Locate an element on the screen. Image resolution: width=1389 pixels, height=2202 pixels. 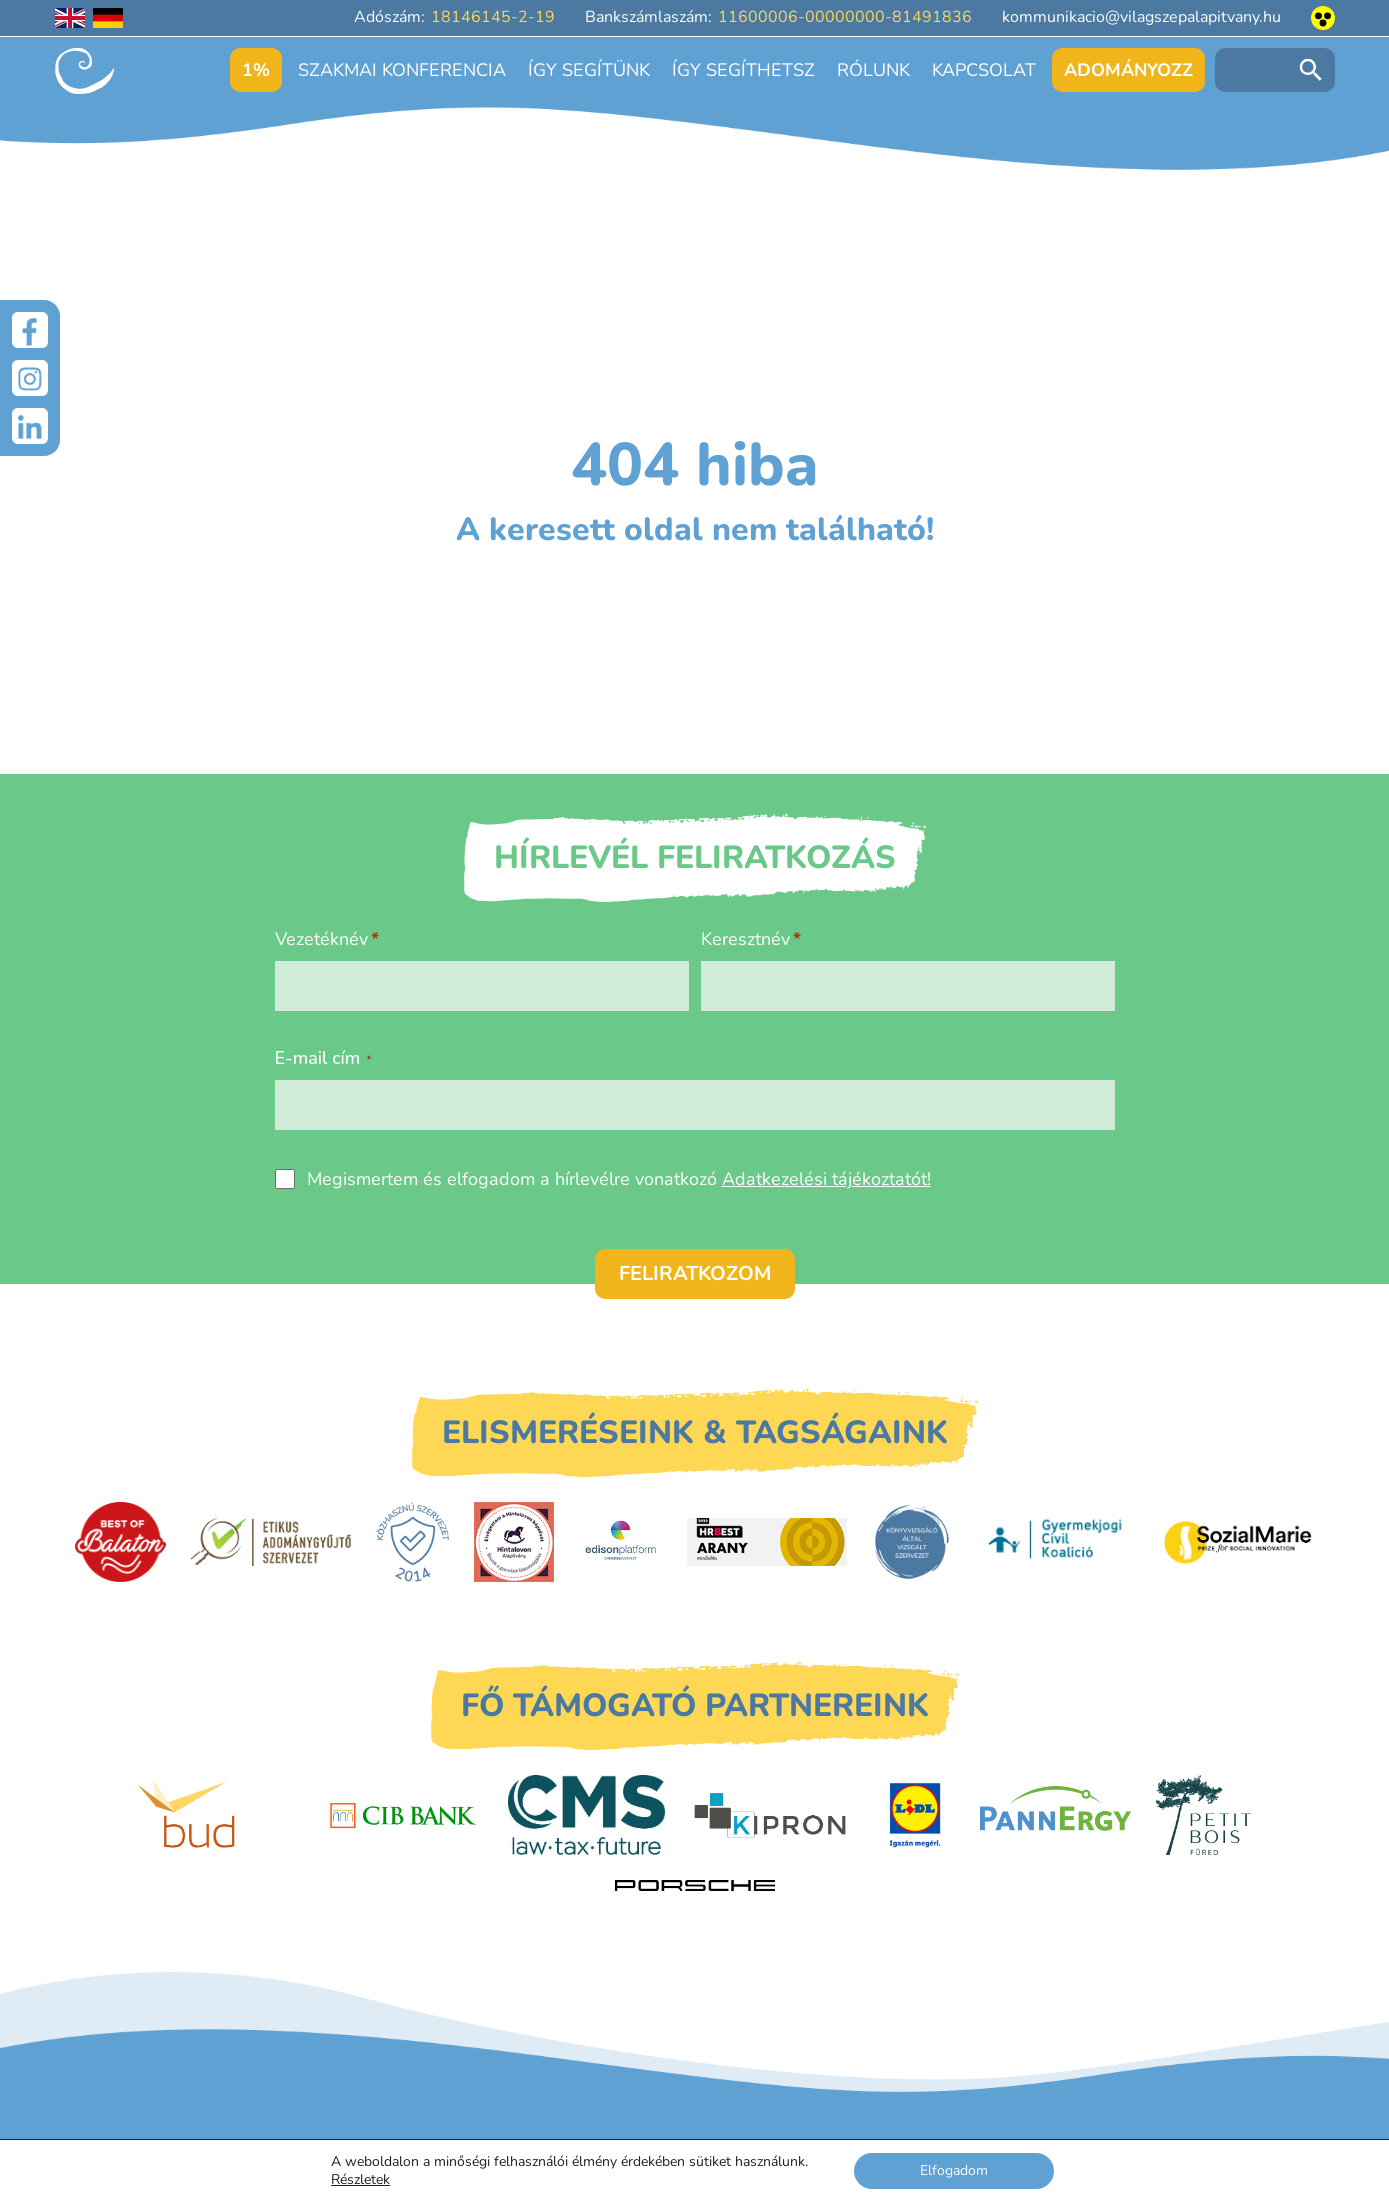
[English language] is located at coordinates (70, 18).